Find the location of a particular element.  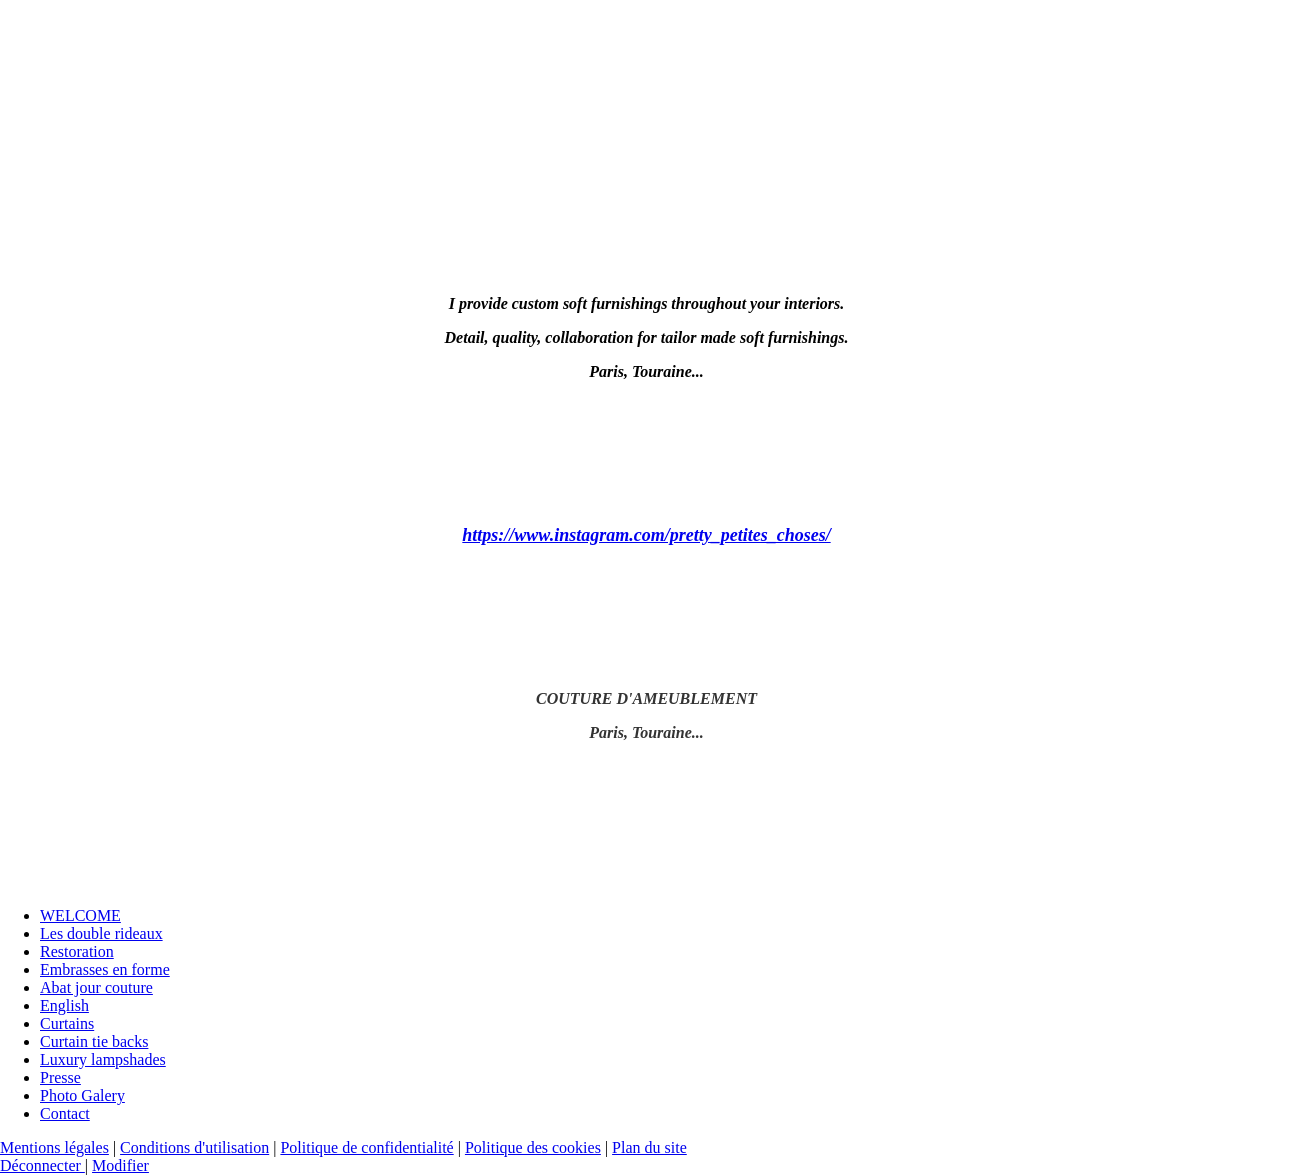

Déconnecter is located at coordinates (42, 1165).